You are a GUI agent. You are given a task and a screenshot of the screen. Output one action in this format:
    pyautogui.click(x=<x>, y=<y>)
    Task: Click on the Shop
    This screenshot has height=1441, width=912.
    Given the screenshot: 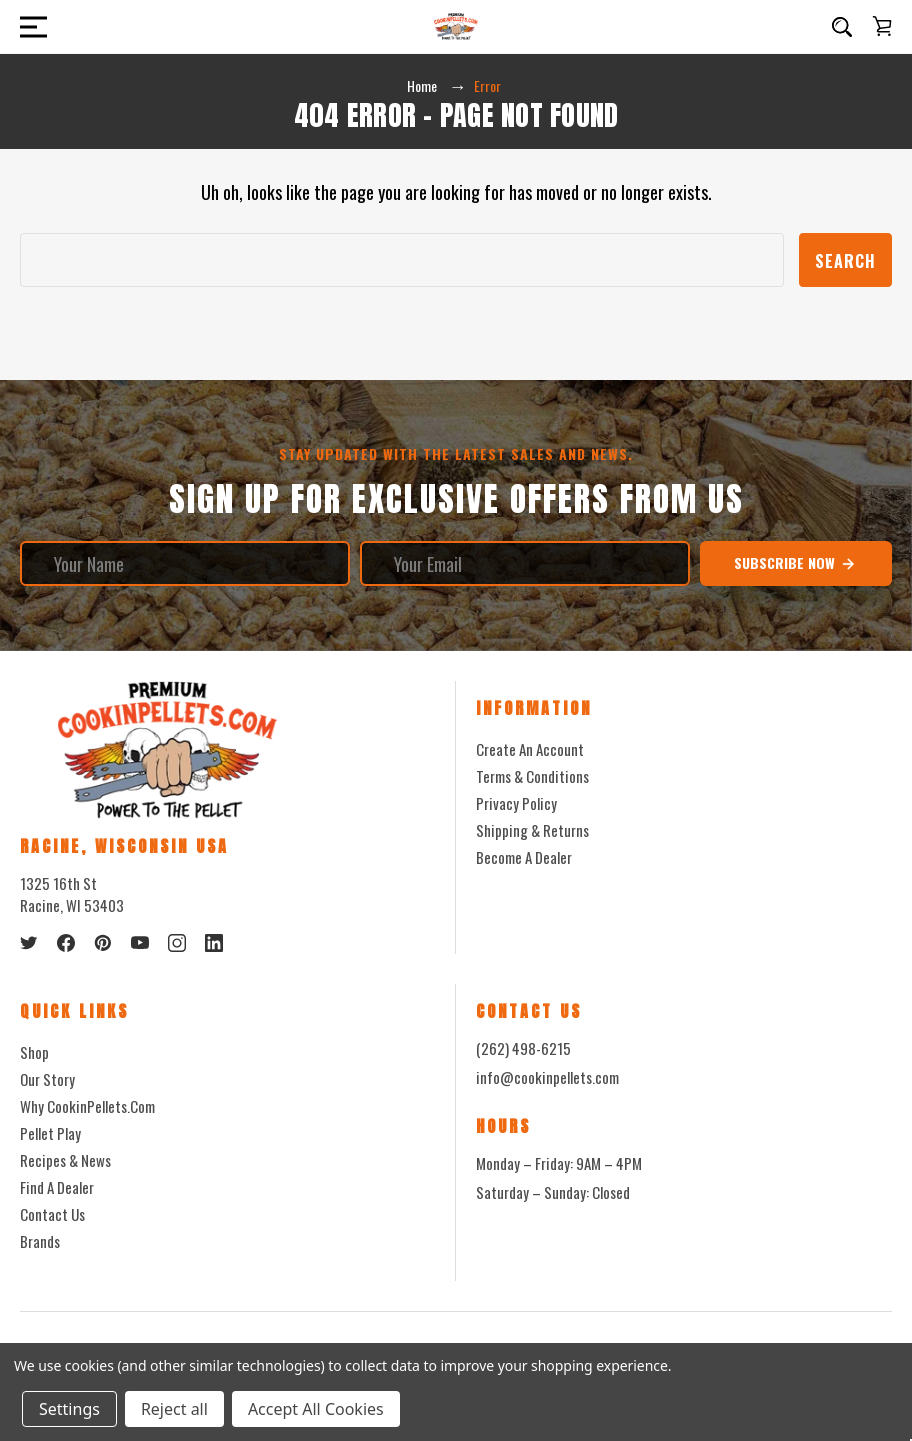 What is the action you would take?
    pyautogui.click(x=34, y=1052)
    